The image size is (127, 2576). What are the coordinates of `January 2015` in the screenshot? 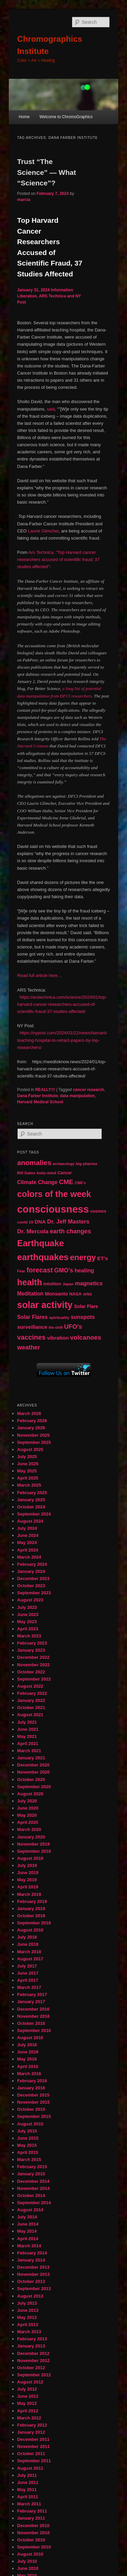 It's located at (31, 2173).